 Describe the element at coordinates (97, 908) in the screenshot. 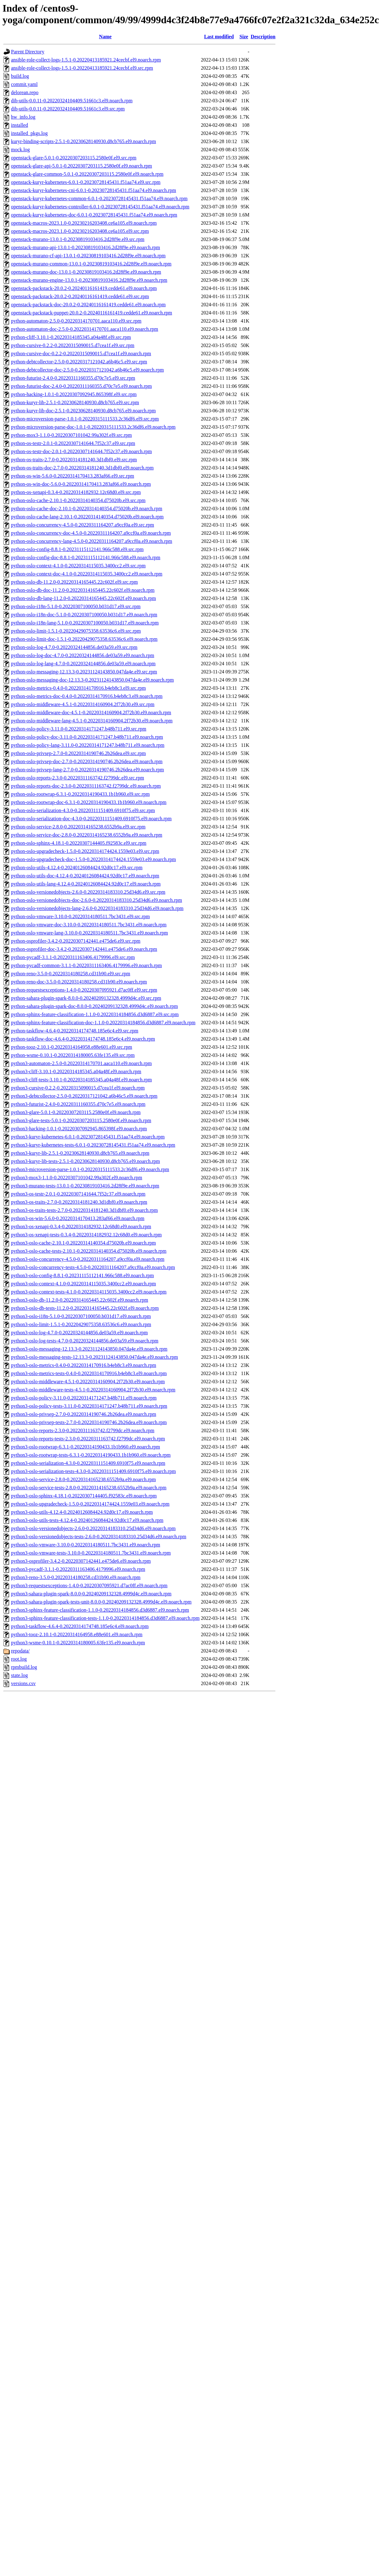

I see `python-oslo-versionedobjects-lang-2.6.0-0.20220314183310.25d34d6.el9.noarch.rpm` at that location.